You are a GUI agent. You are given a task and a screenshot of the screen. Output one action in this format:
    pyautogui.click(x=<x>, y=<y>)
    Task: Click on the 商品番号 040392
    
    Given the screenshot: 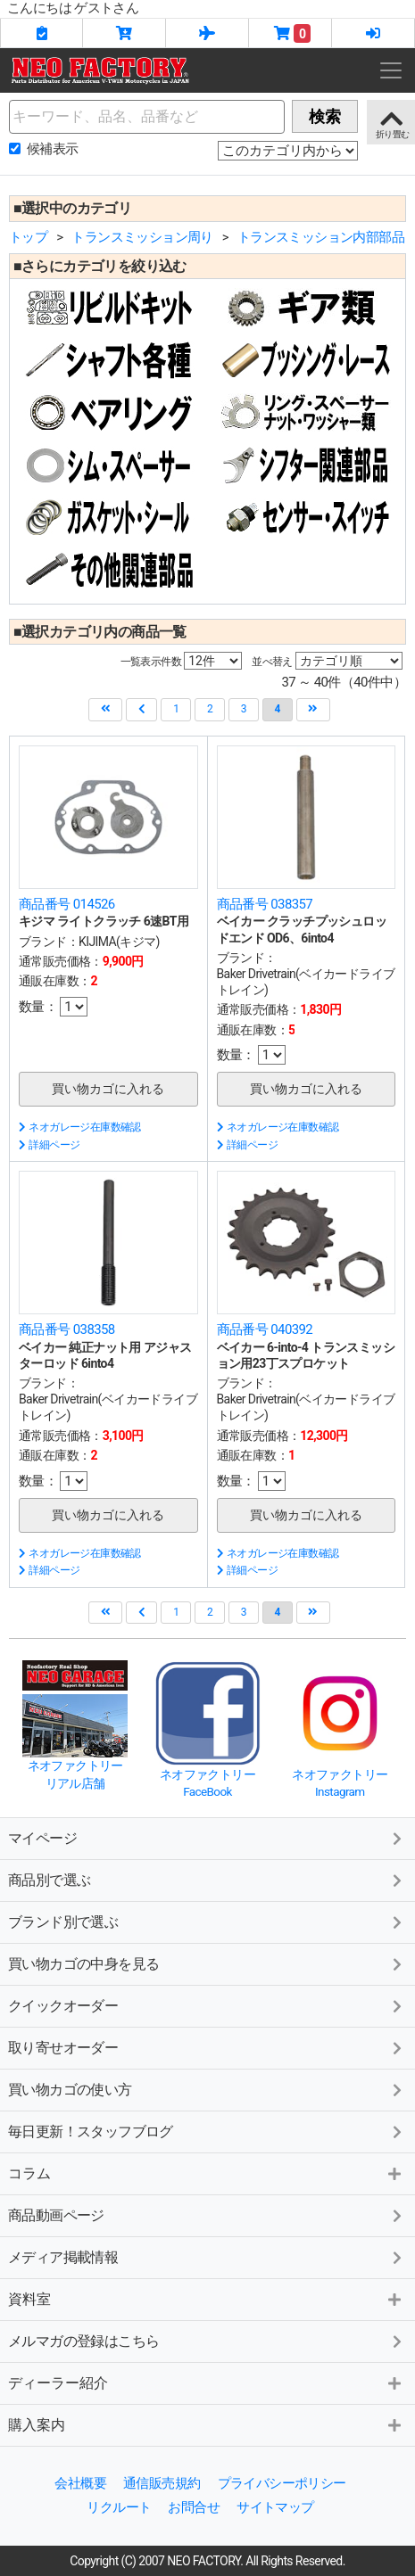 What is the action you would take?
    pyautogui.click(x=265, y=1329)
    